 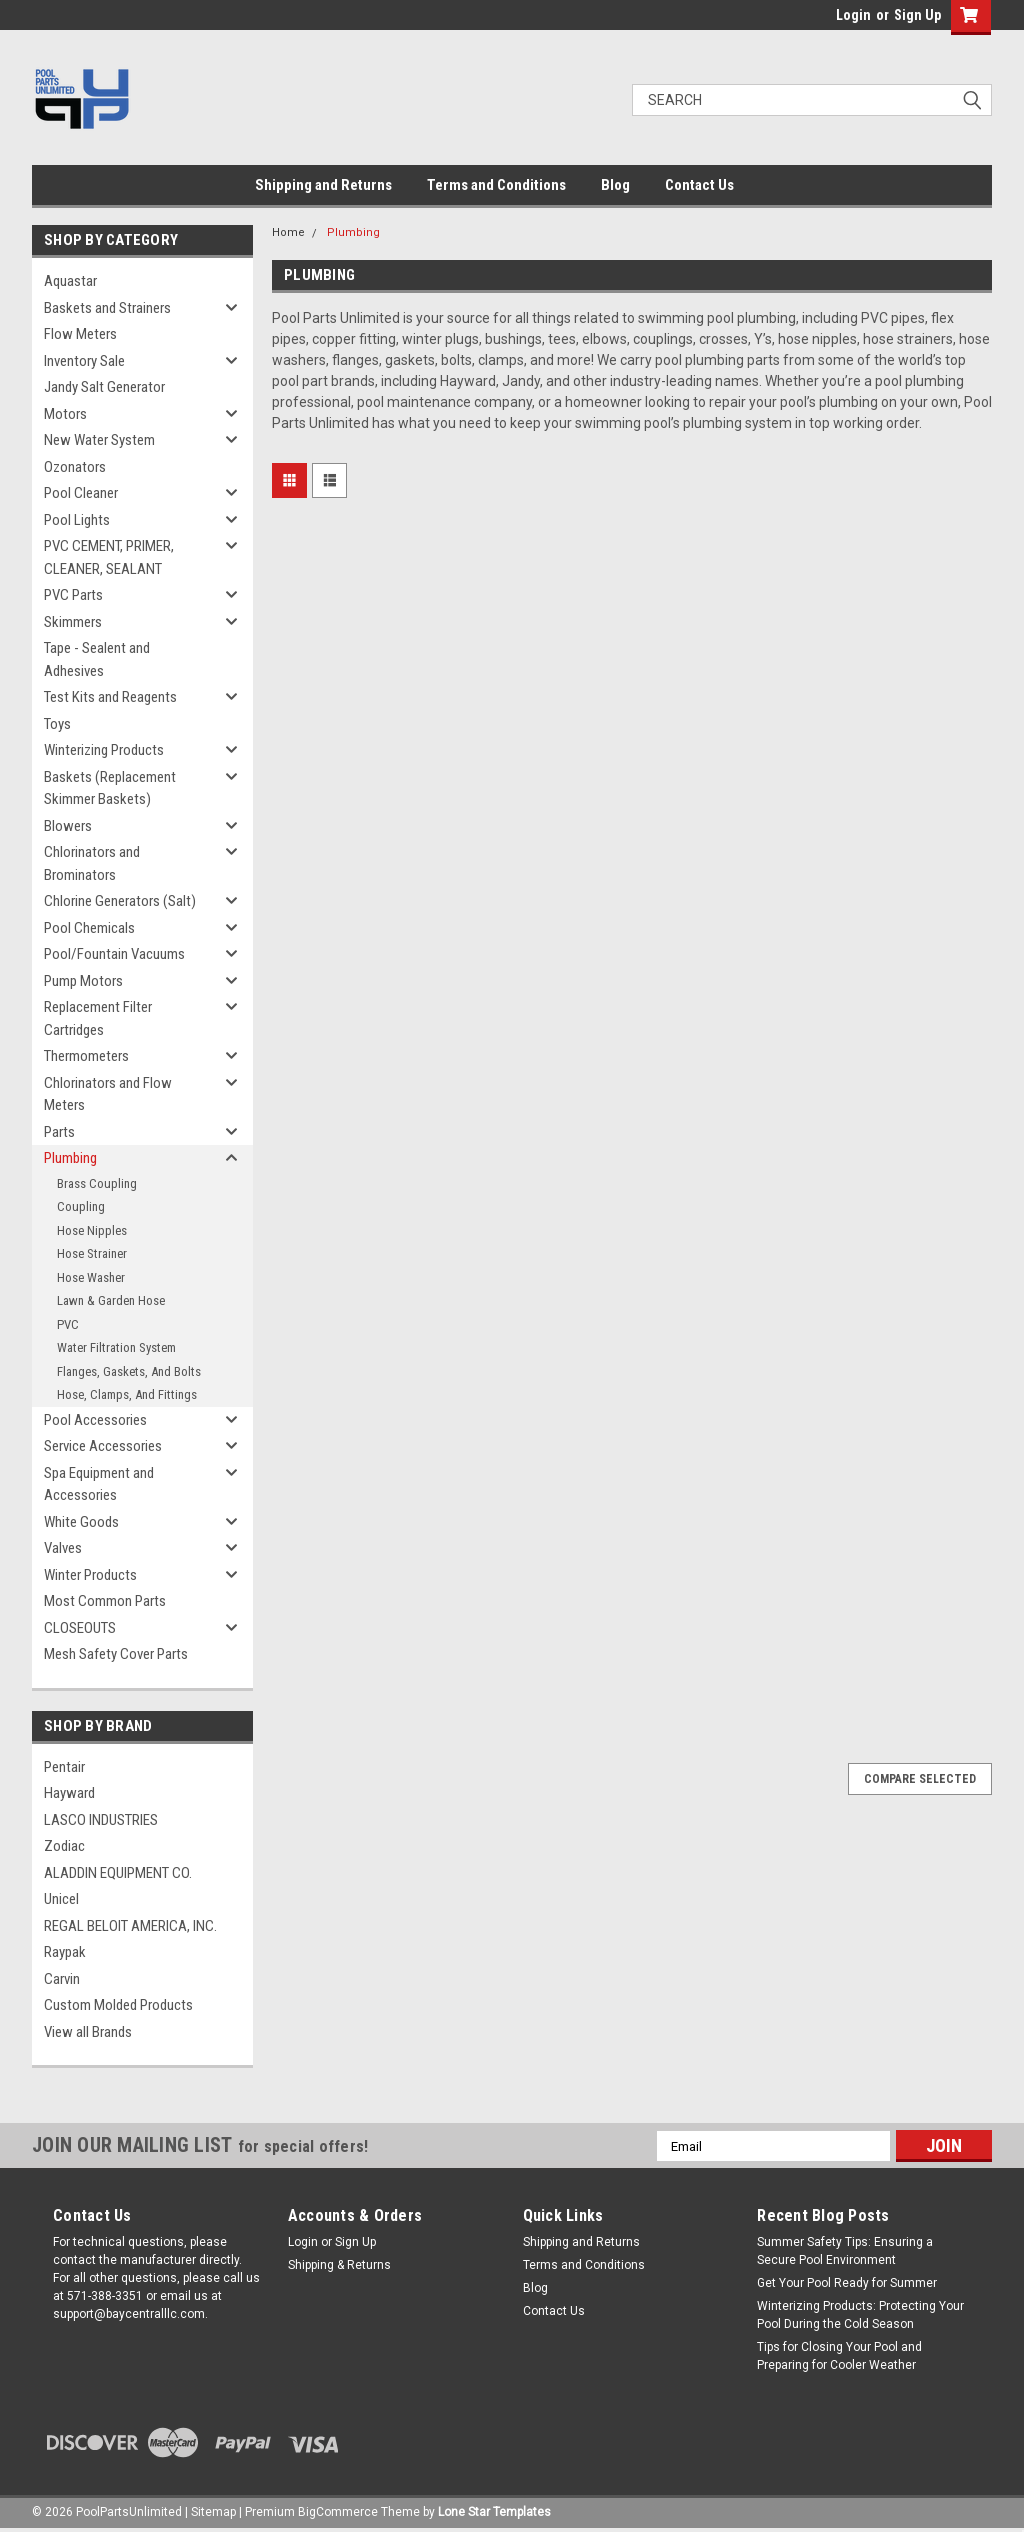 I want to click on BigCommerce, so click(x=338, y=2512).